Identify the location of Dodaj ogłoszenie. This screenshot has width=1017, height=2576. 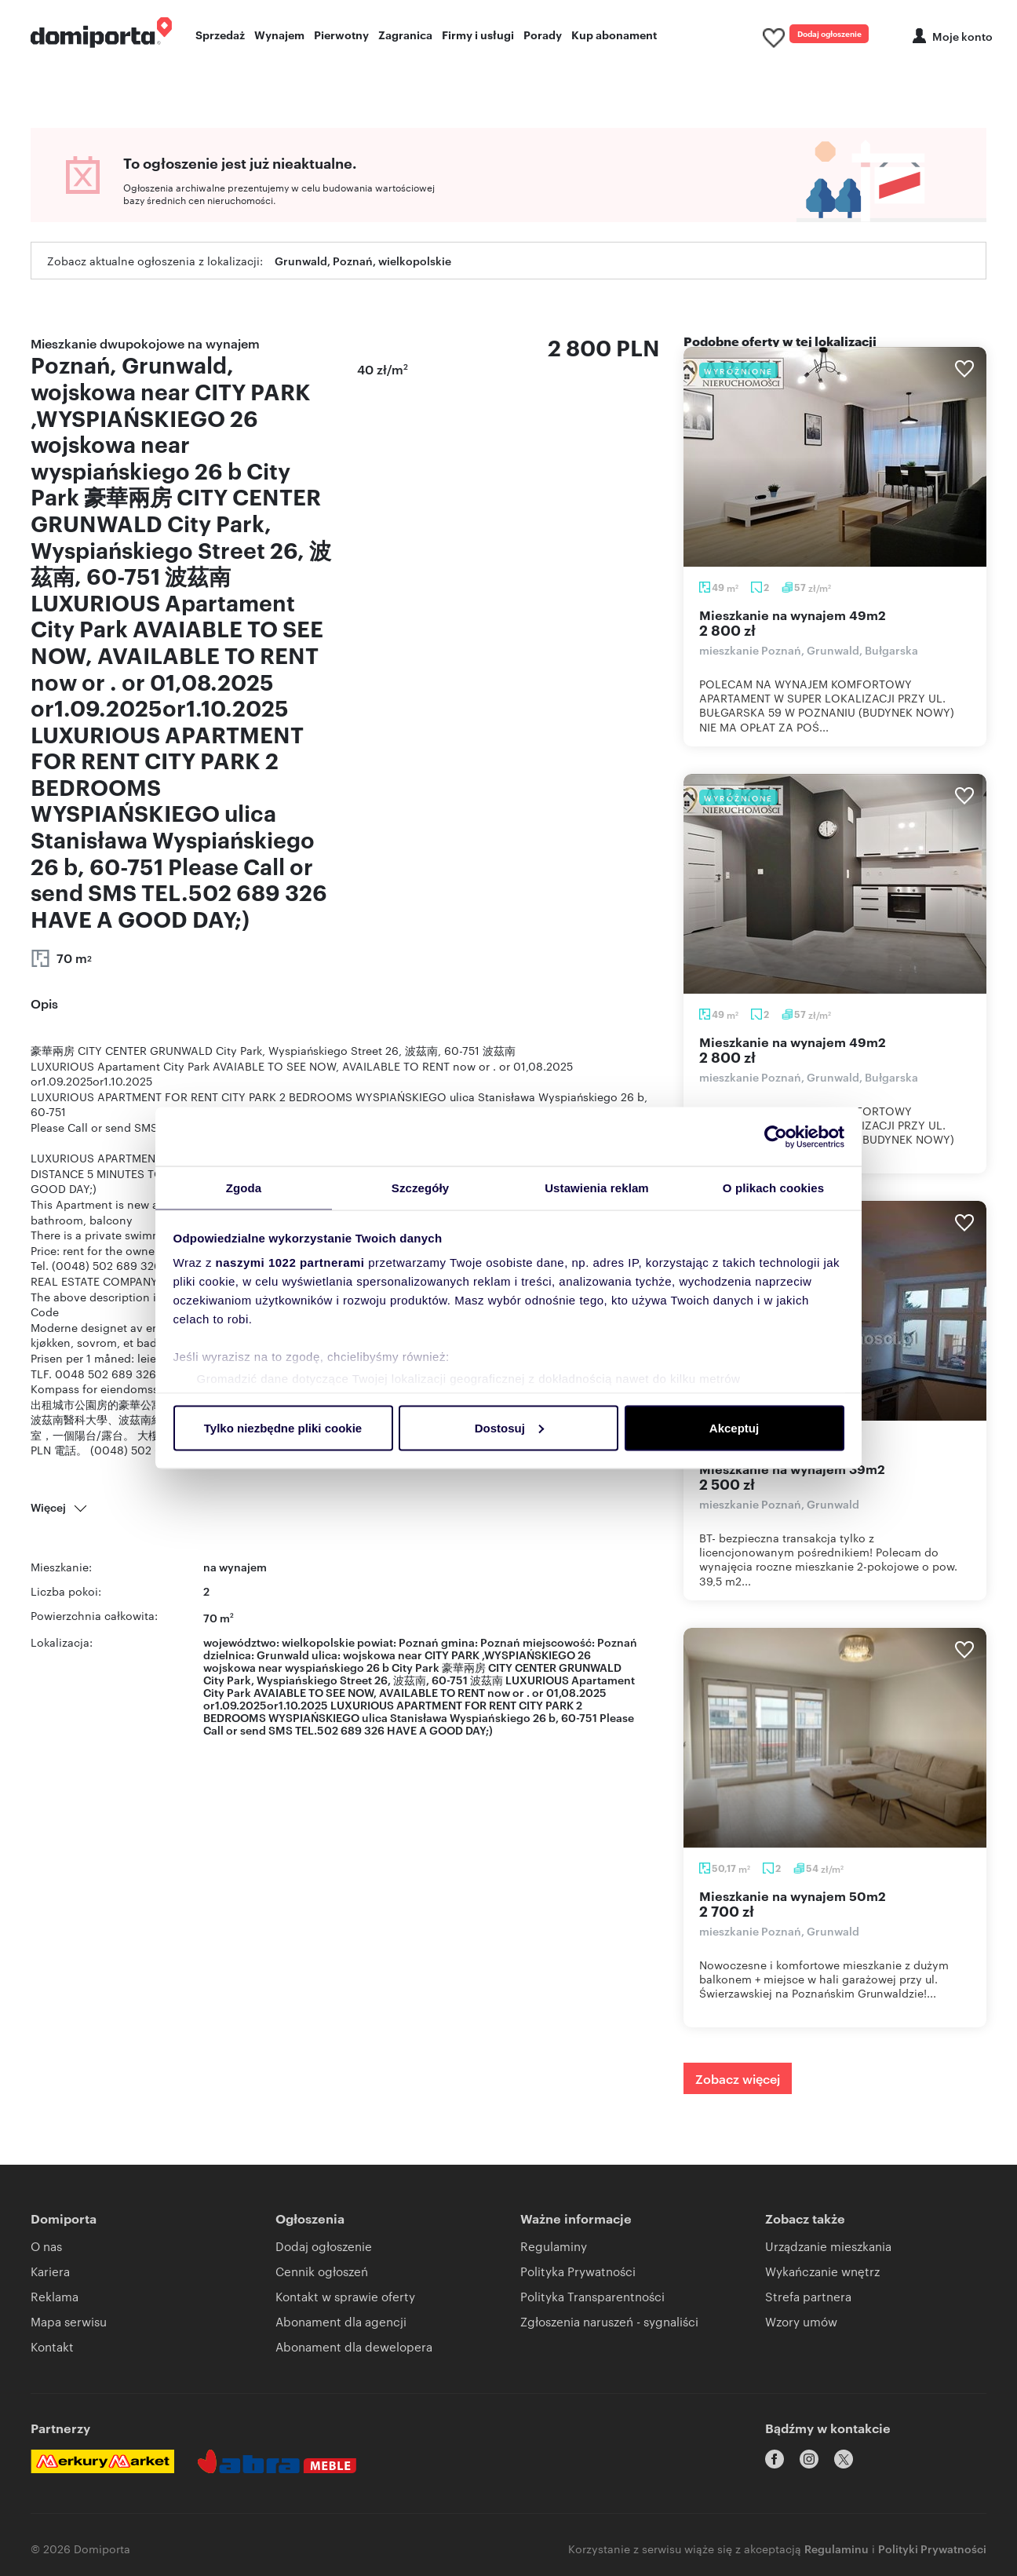
(810, 35).